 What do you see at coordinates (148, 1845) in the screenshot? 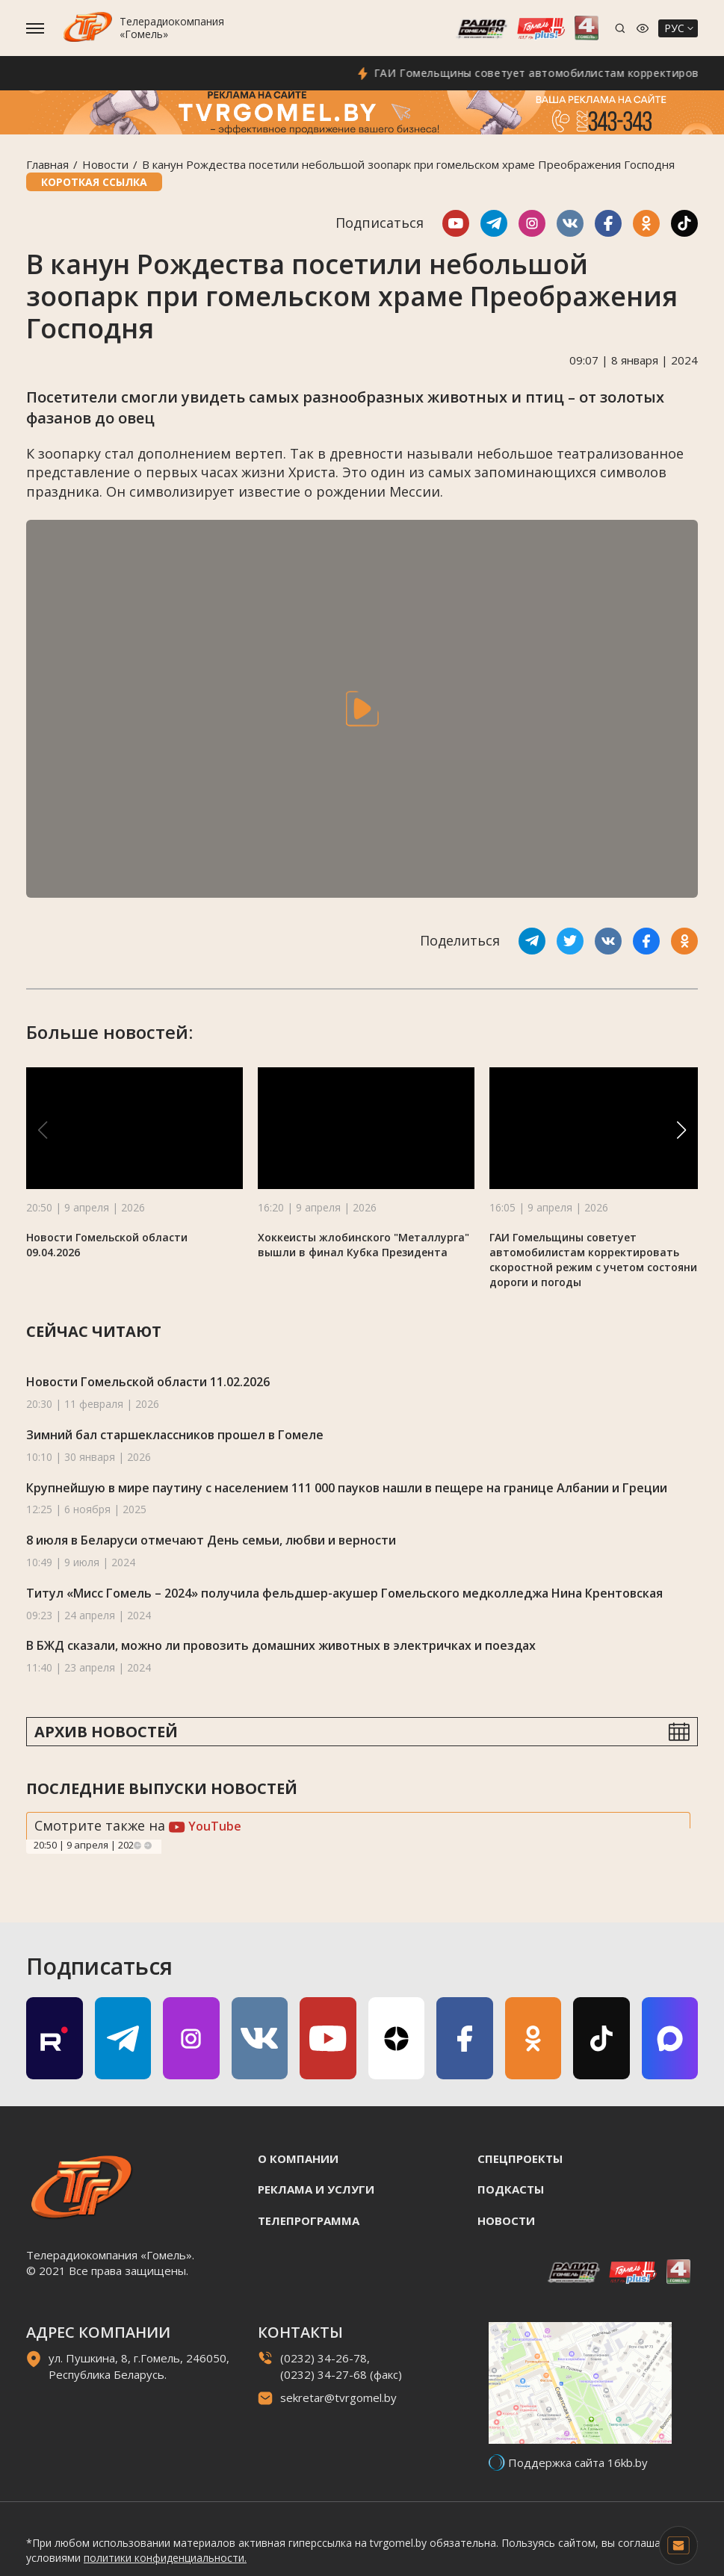
I see `Next` at bounding box center [148, 1845].